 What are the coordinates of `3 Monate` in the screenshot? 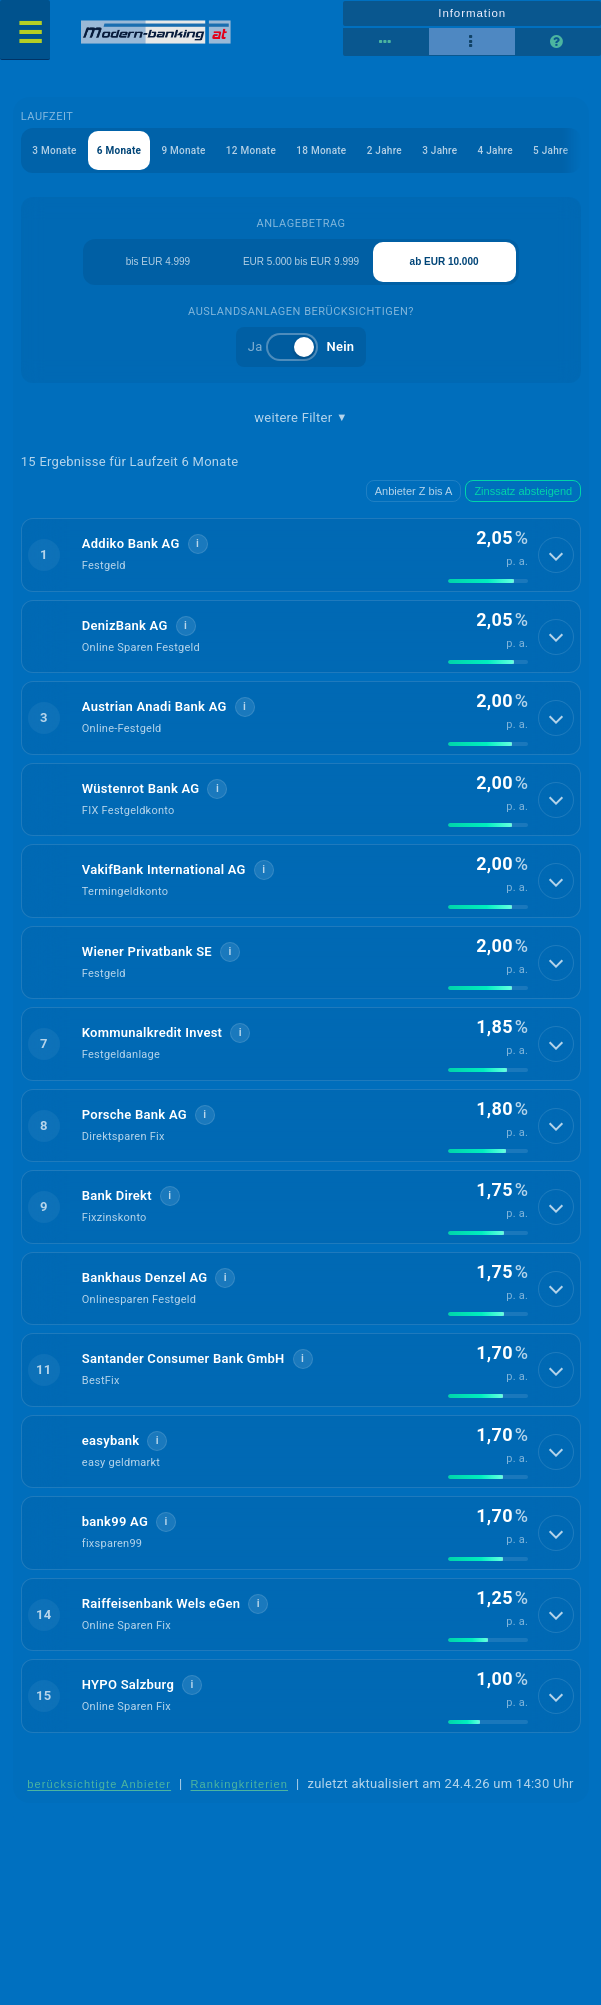 It's located at (54, 150).